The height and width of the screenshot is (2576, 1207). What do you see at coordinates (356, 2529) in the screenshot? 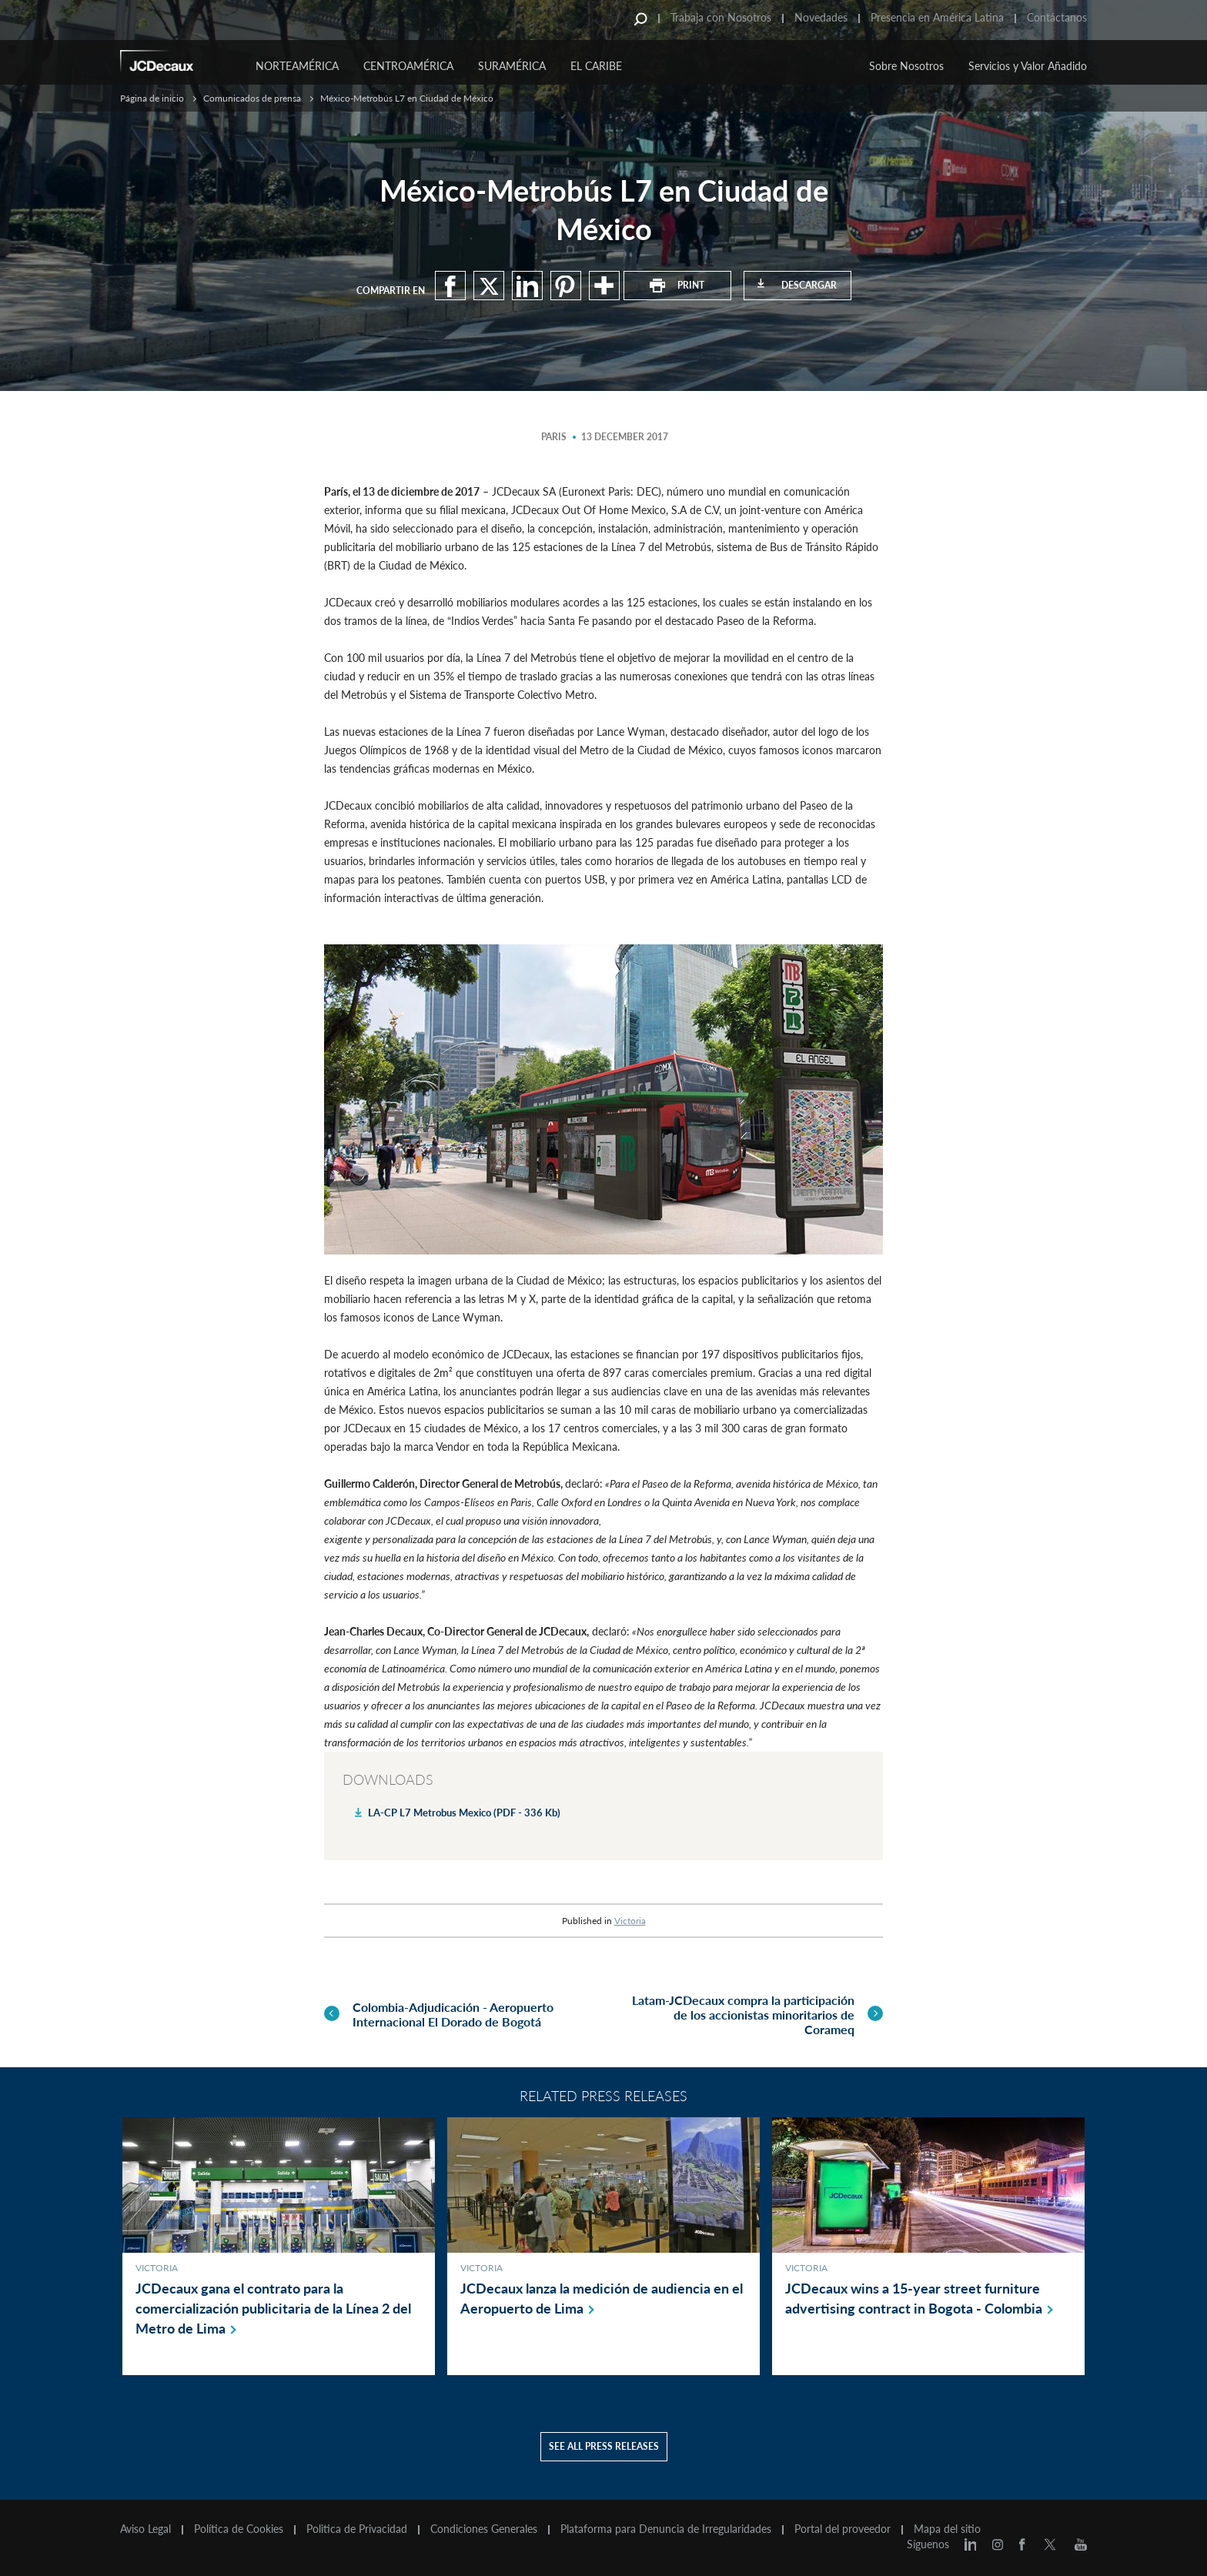
I see `Politica de Privacidad` at bounding box center [356, 2529].